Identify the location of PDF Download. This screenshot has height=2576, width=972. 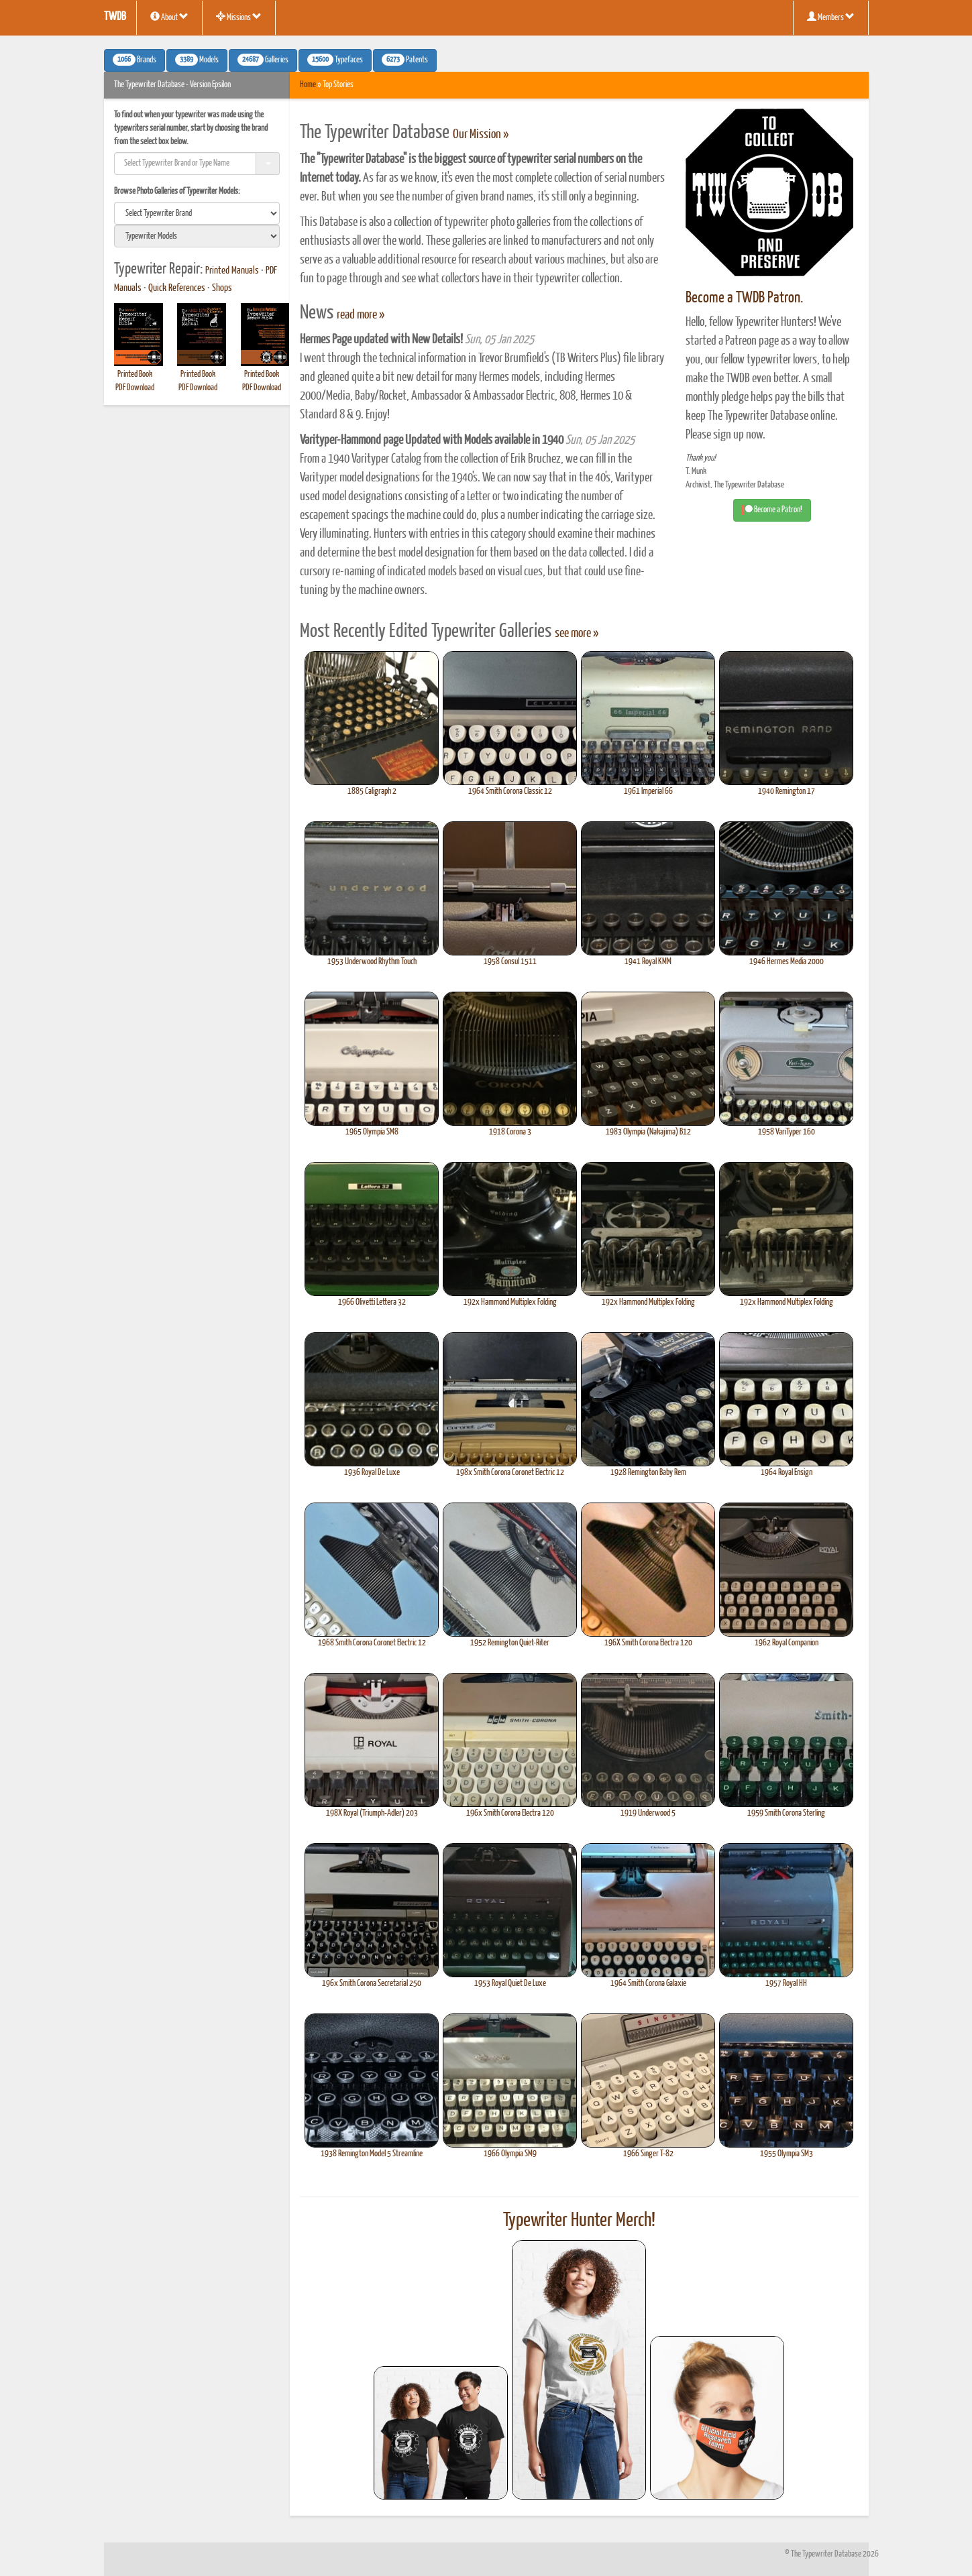
(134, 388).